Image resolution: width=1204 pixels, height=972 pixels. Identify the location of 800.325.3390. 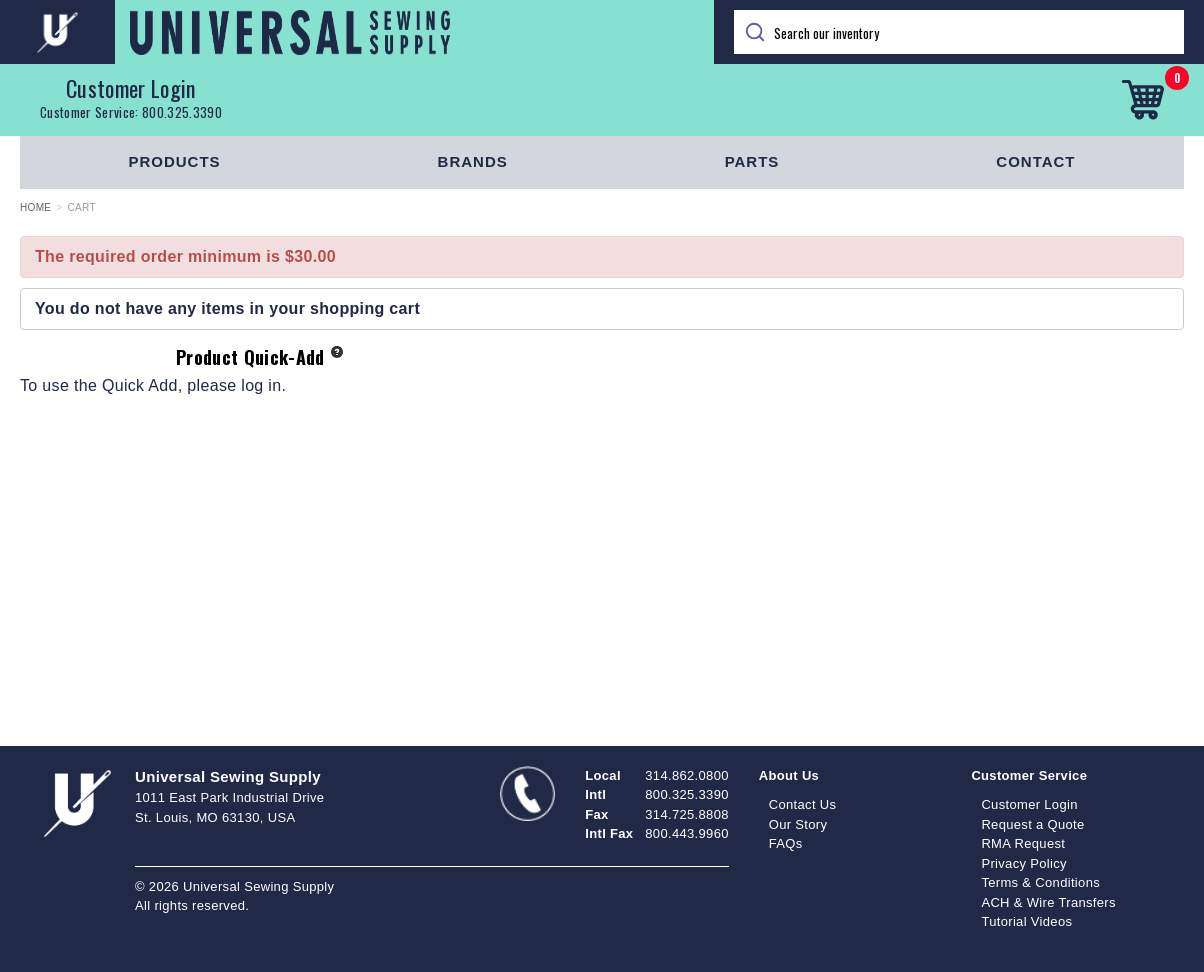
(182, 112).